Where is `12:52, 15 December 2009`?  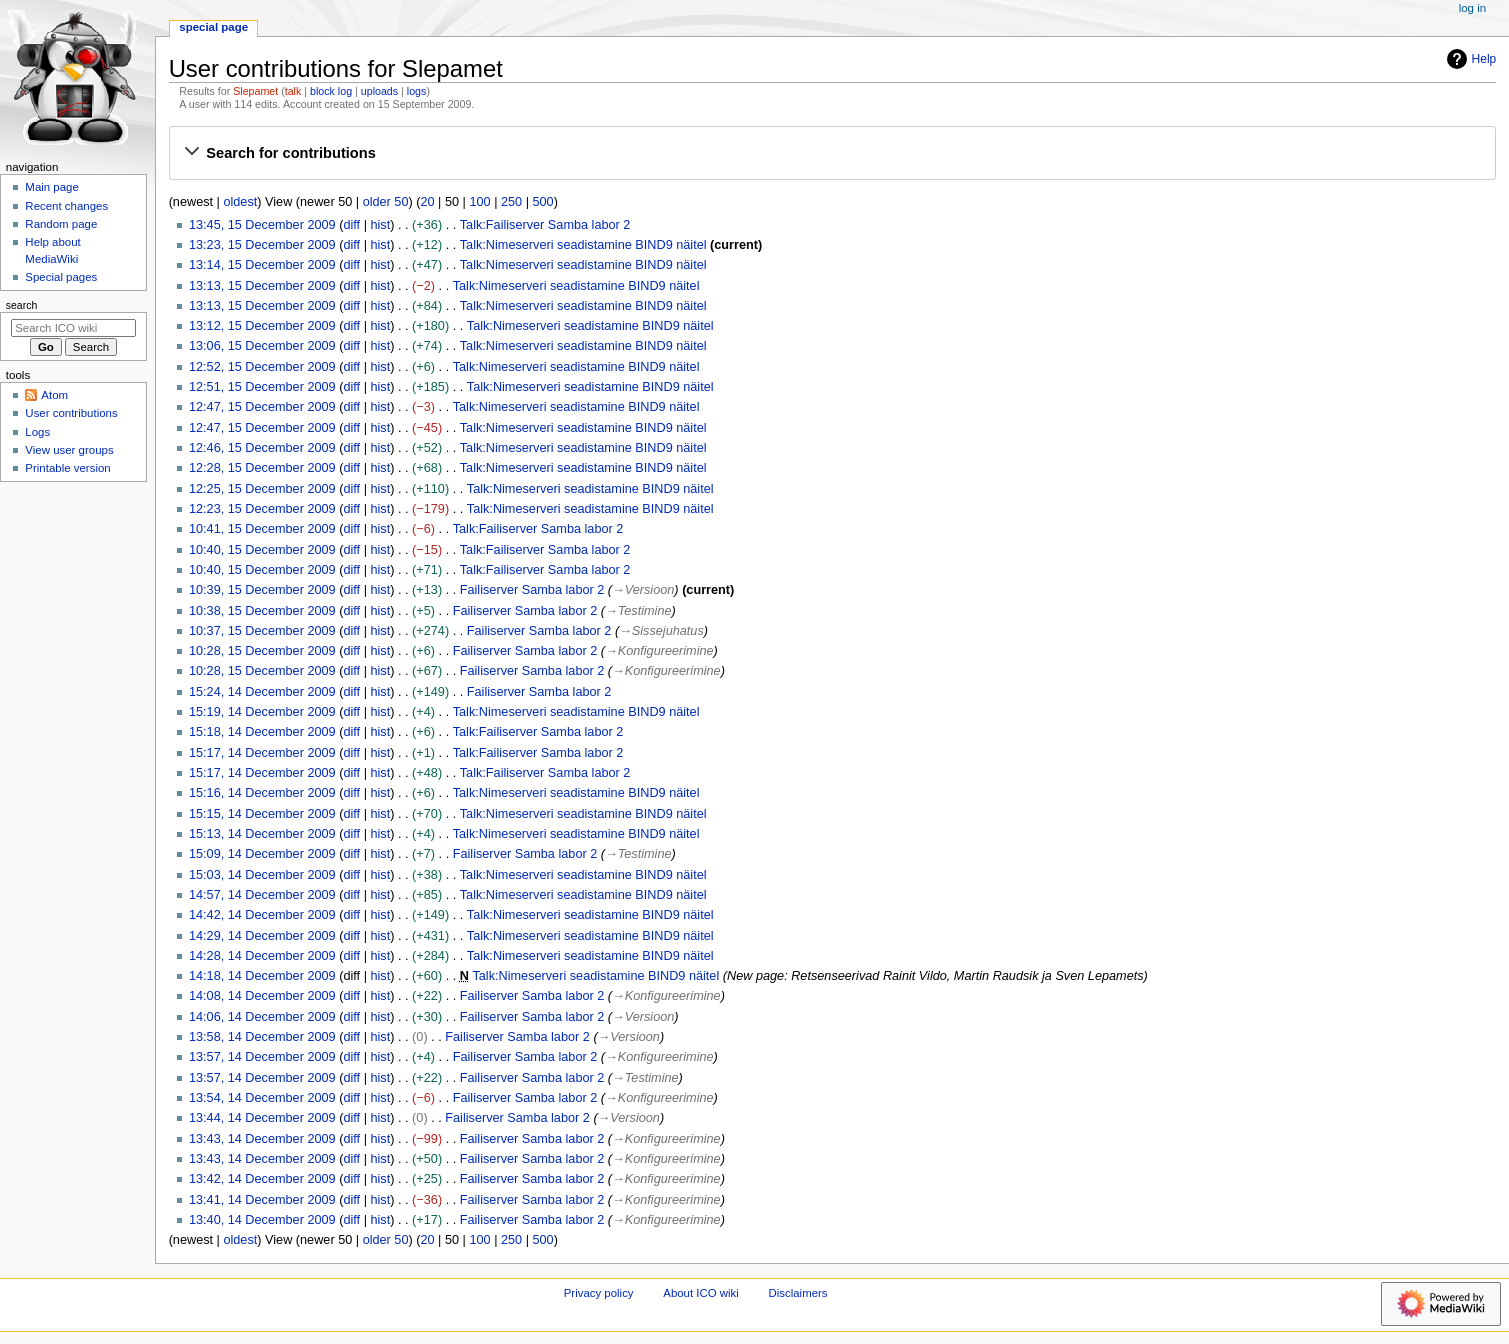 12:52, 15 December 2009 is located at coordinates (262, 367).